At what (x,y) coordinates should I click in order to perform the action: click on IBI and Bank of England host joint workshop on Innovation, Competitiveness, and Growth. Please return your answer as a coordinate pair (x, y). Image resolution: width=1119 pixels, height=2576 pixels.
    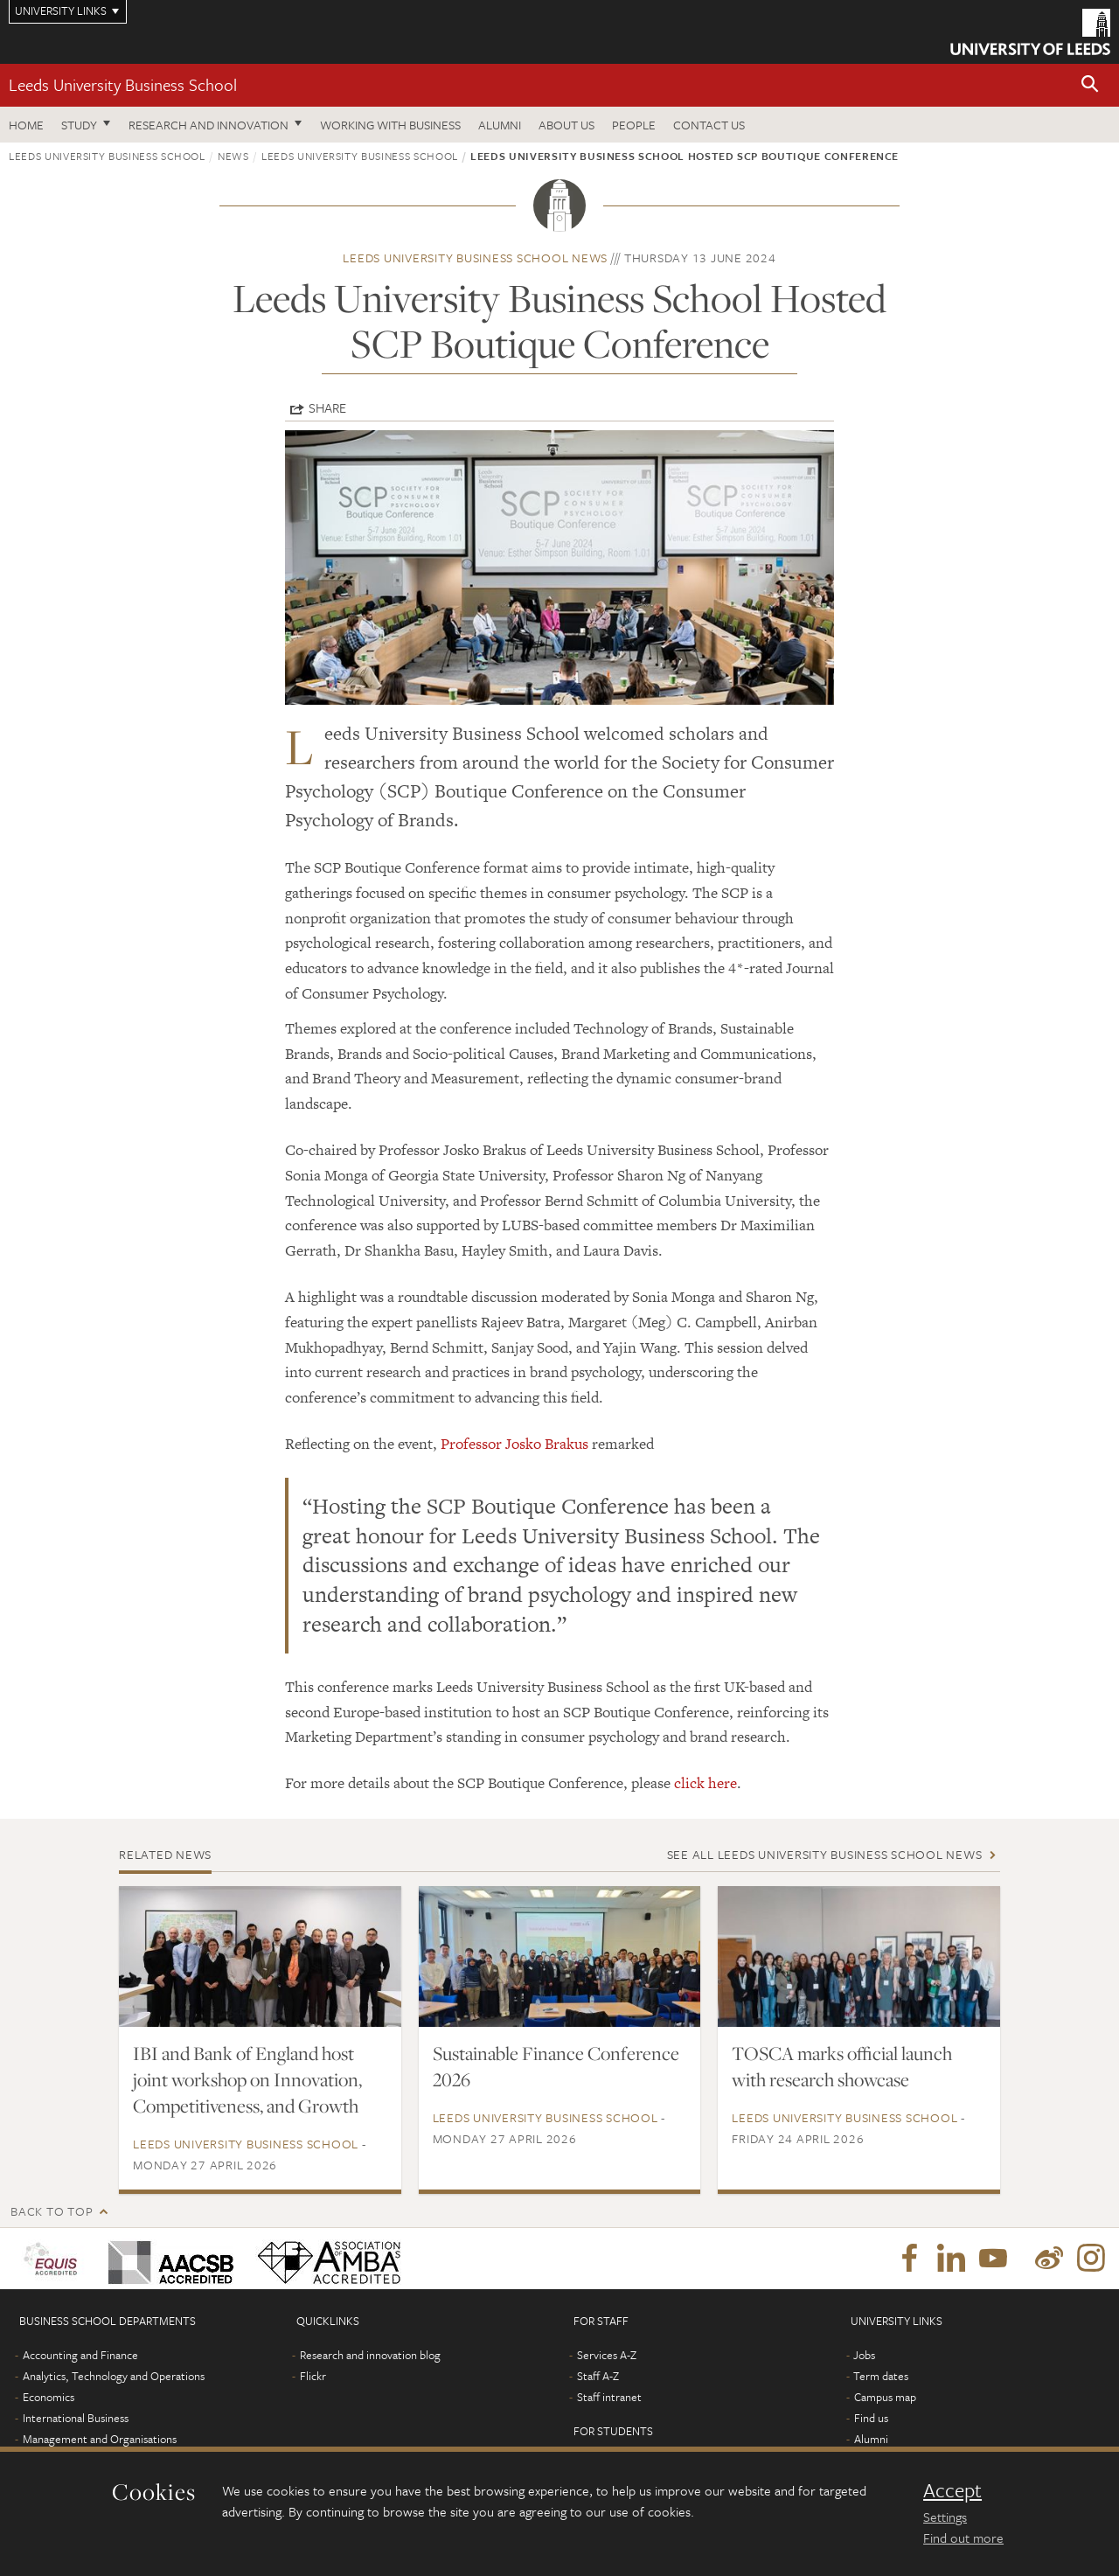
    Looking at the image, I should click on (247, 2079).